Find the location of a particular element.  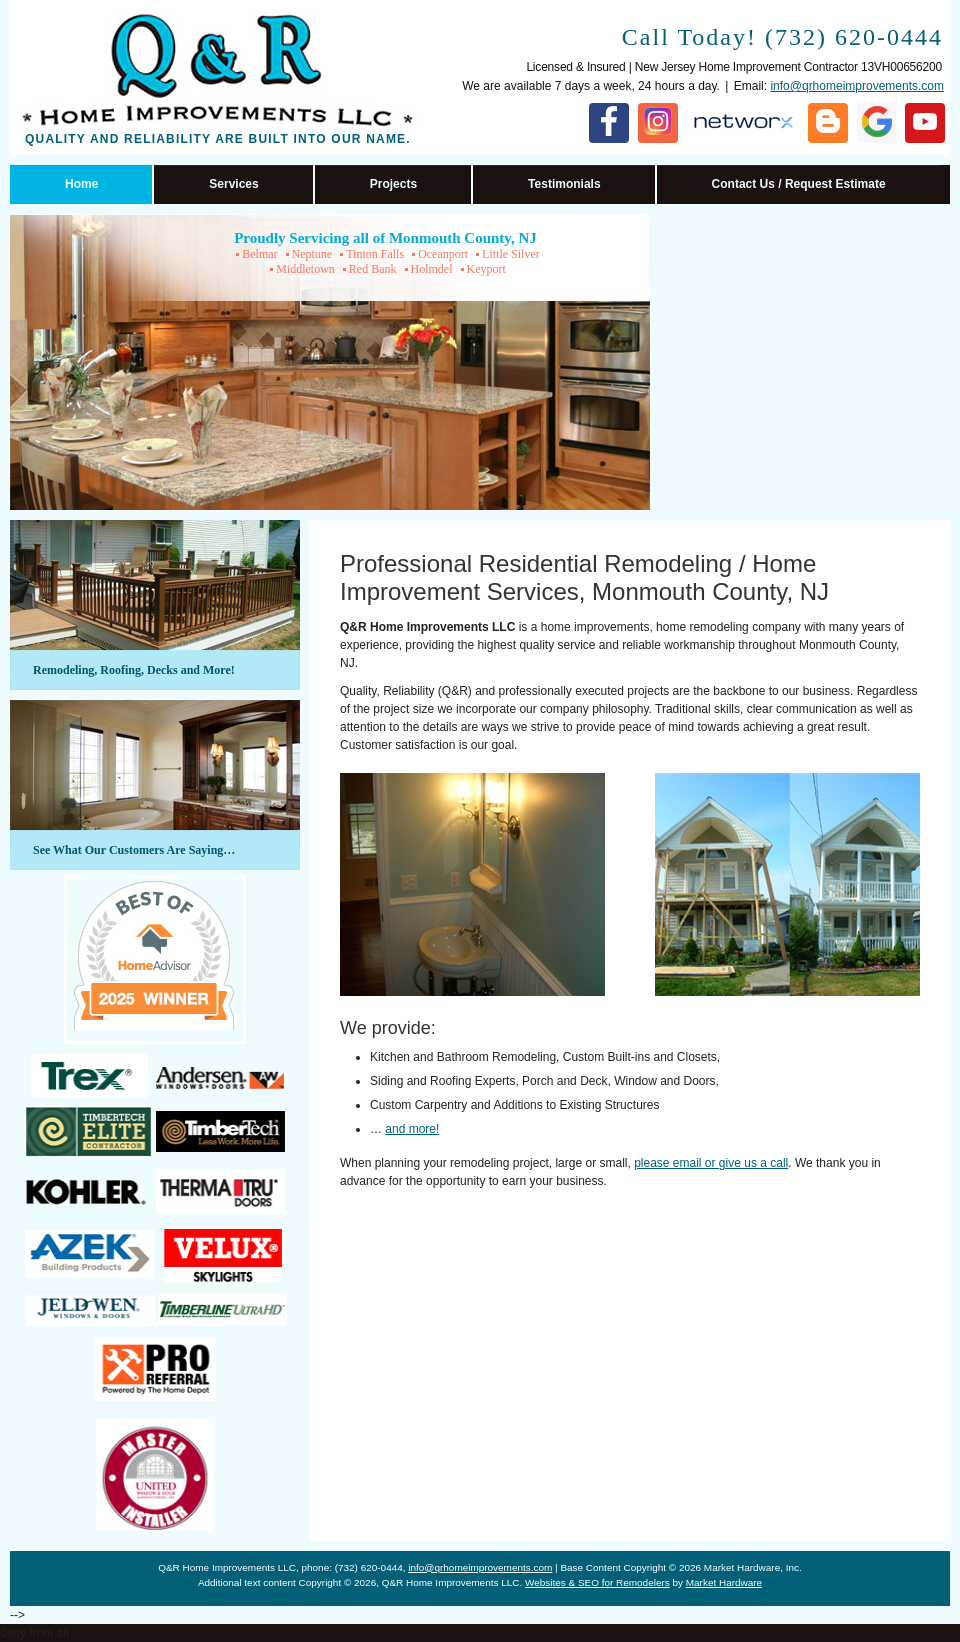

please email or give us a call is located at coordinates (711, 1163).